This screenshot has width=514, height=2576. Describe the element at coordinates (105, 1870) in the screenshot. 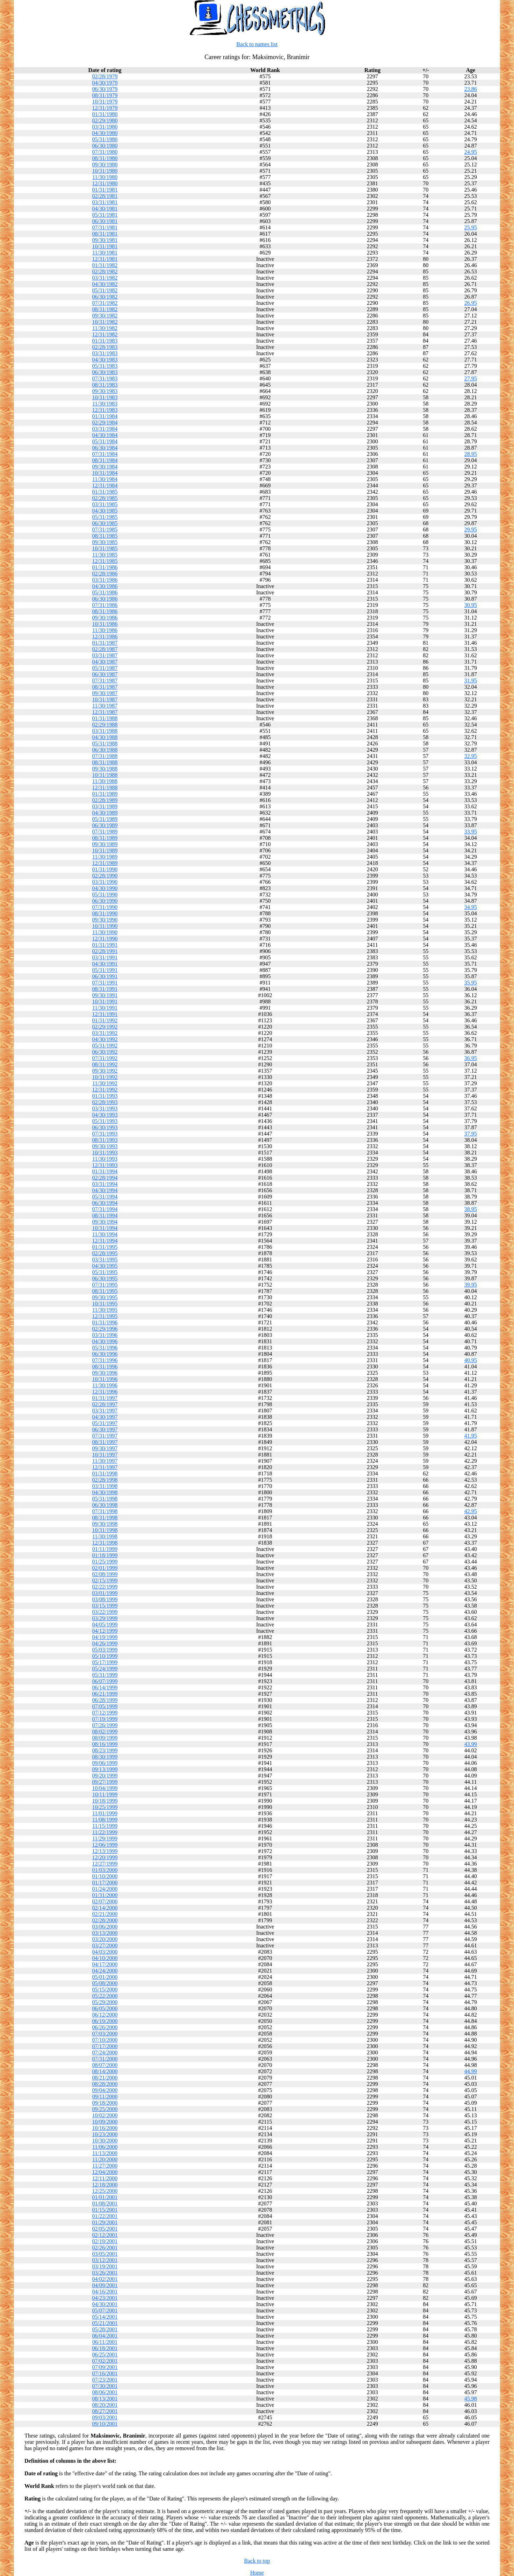

I see `01/03/2000` at that location.